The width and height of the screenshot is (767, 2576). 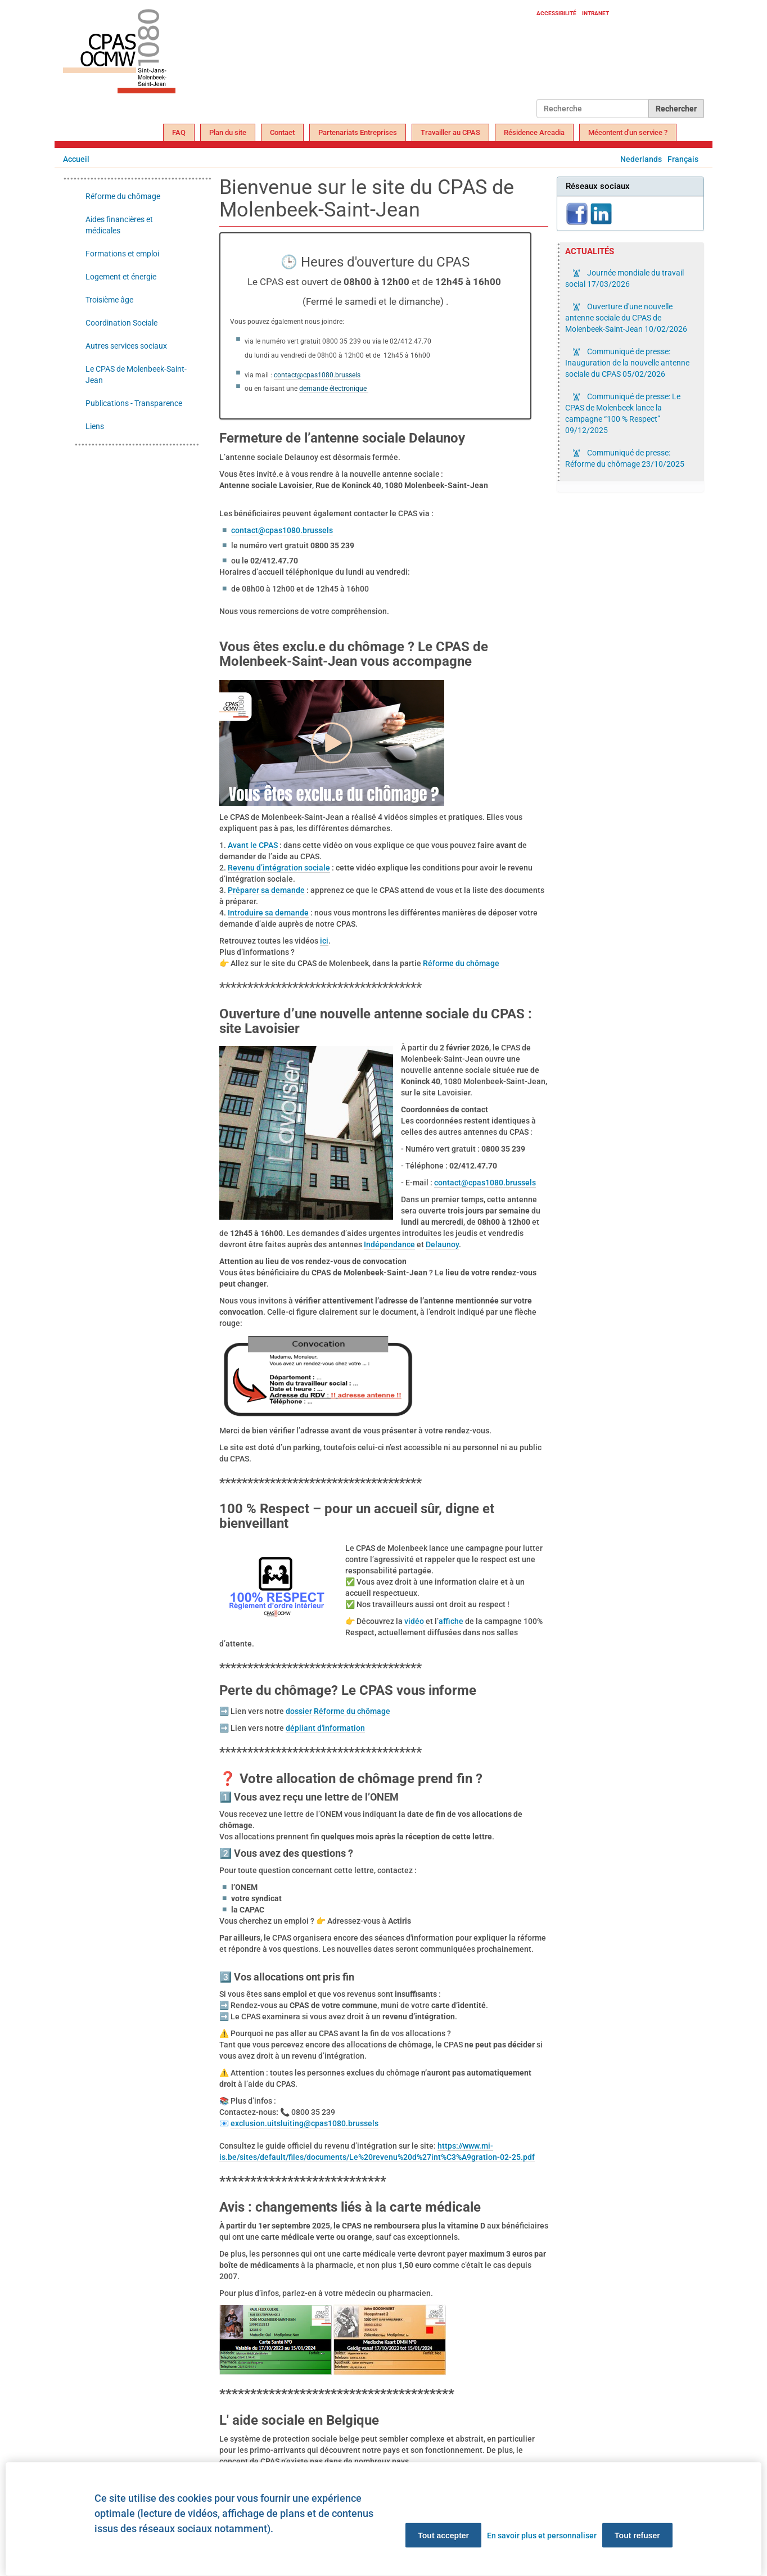 What do you see at coordinates (126, 345) in the screenshot?
I see `Autres services sociaux` at bounding box center [126, 345].